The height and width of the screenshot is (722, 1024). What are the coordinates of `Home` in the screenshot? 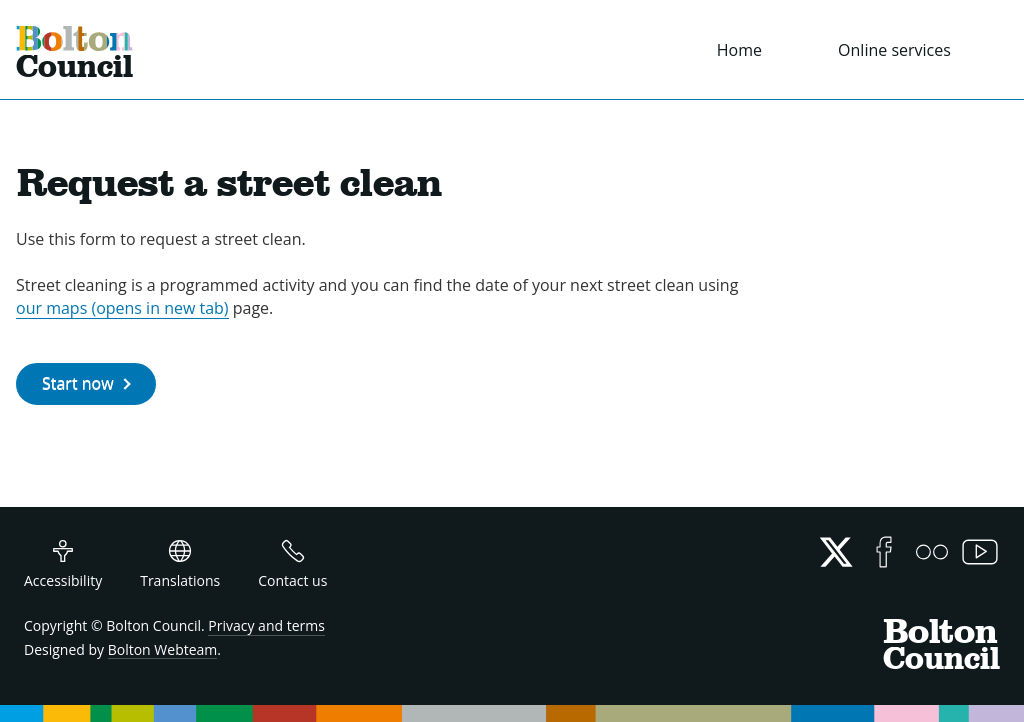 It's located at (739, 50).